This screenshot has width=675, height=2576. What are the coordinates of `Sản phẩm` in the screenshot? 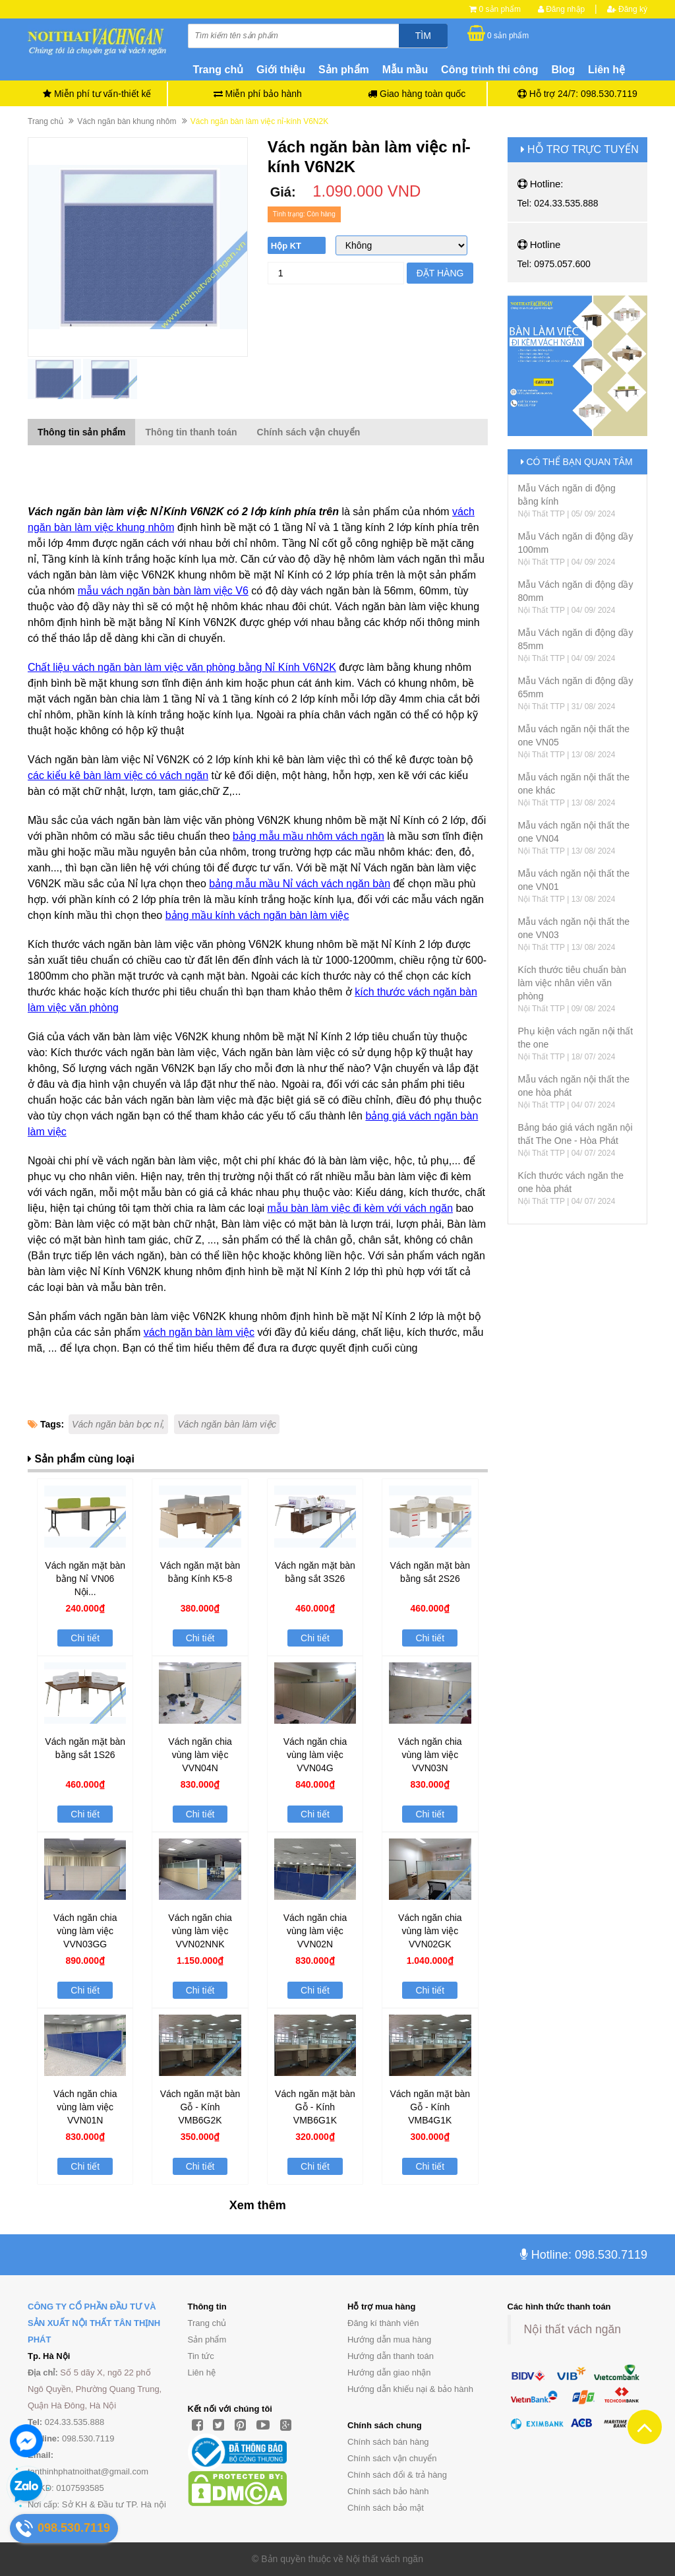 It's located at (207, 2339).